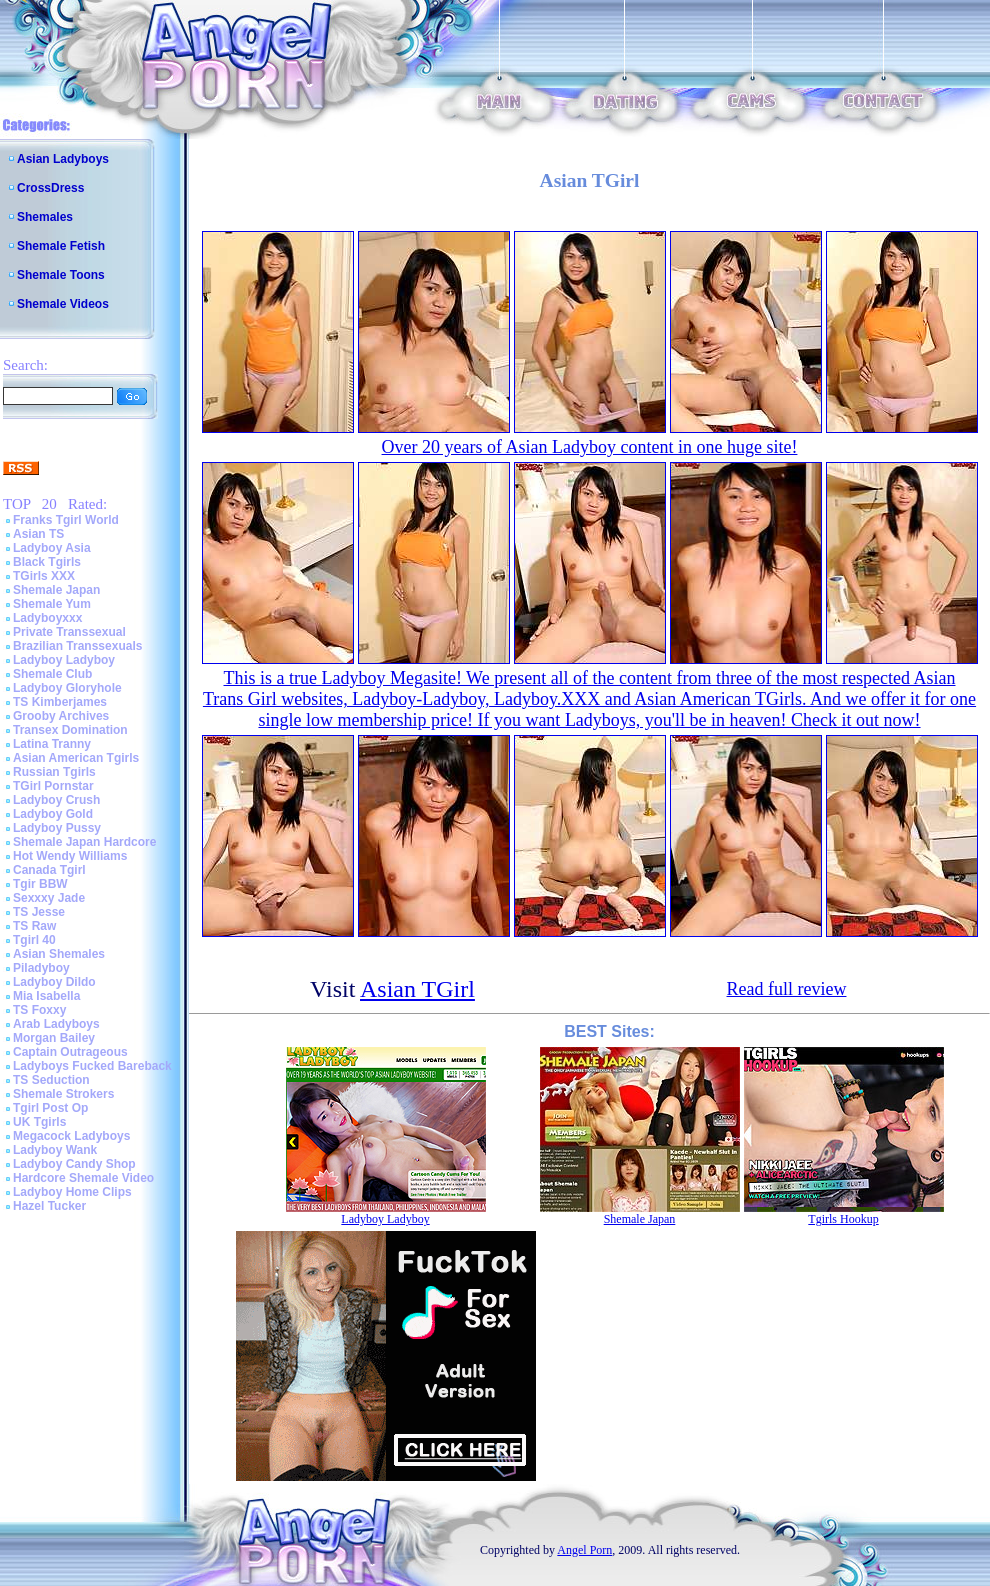 The height and width of the screenshot is (1586, 990). Describe the element at coordinates (34, 940) in the screenshot. I see `Tgirl 40` at that location.